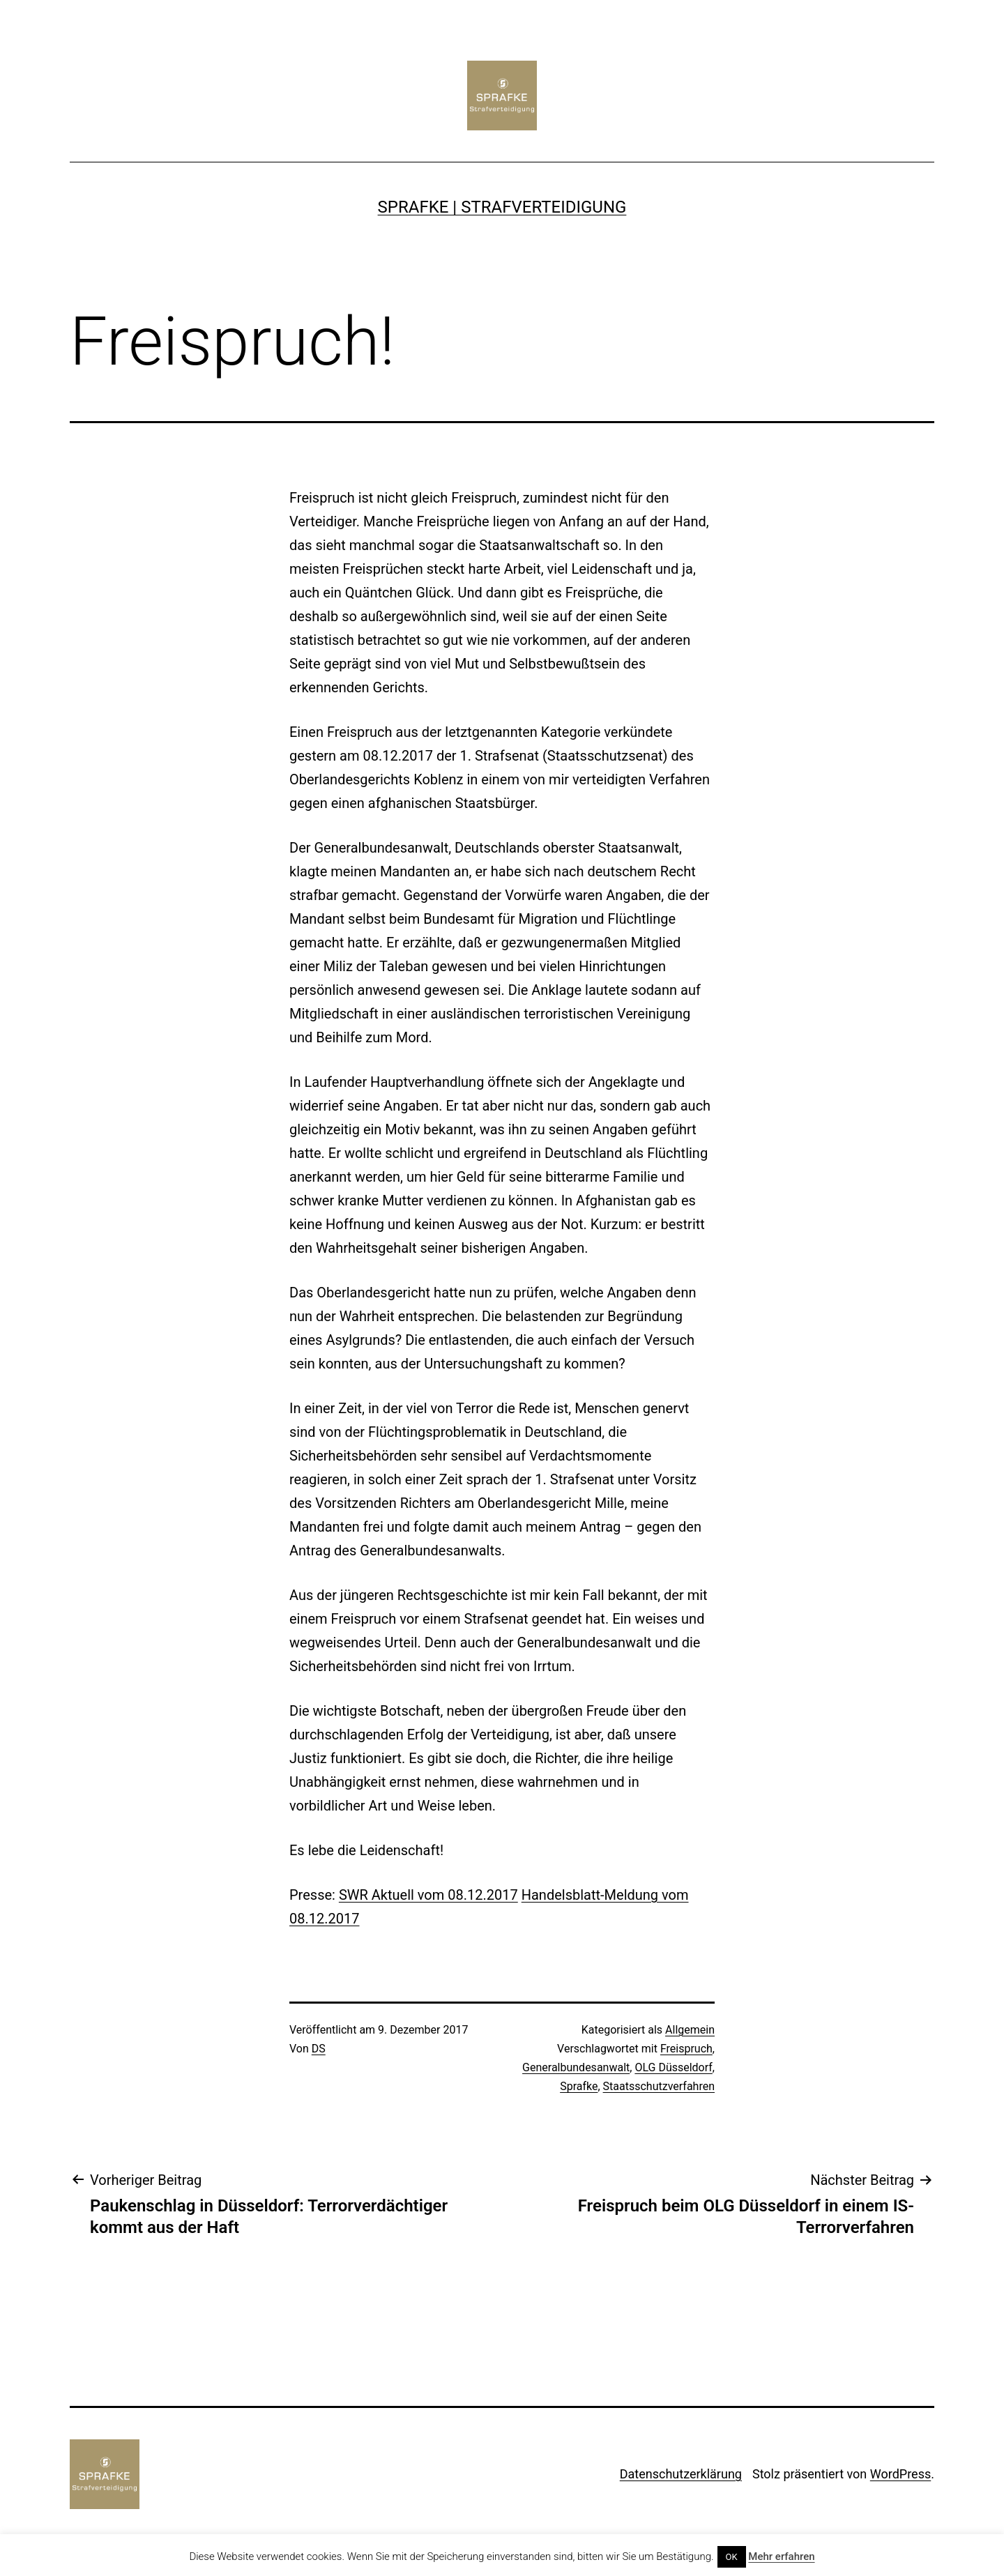 Image resolution: width=1004 pixels, height=2576 pixels. Describe the element at coordinates (579, 2086) in the screenshot. I see `Sprafke` at that location.